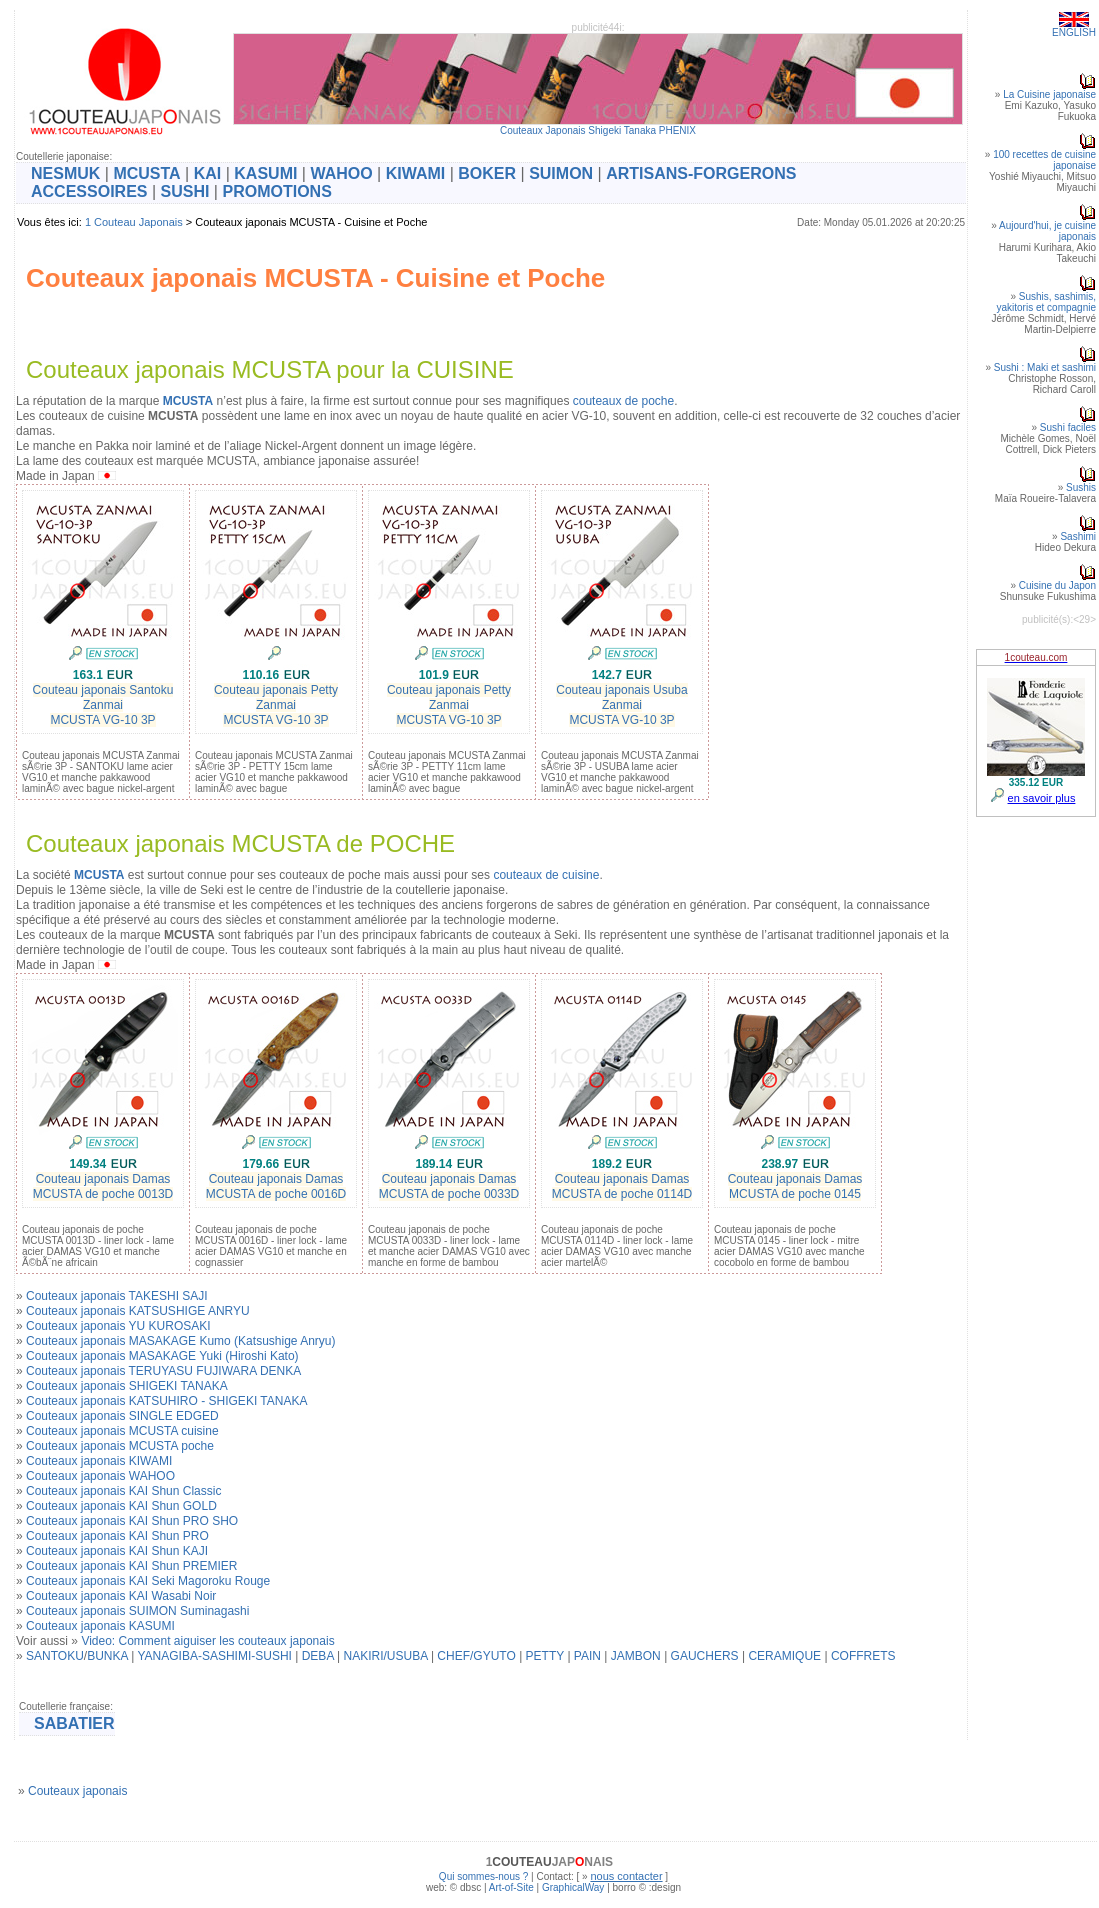 The height and width of the screenshot is (1908, 1099). I want to click on Couteaux japonais KAI Shun PRO SHO, so click(132, 1521).